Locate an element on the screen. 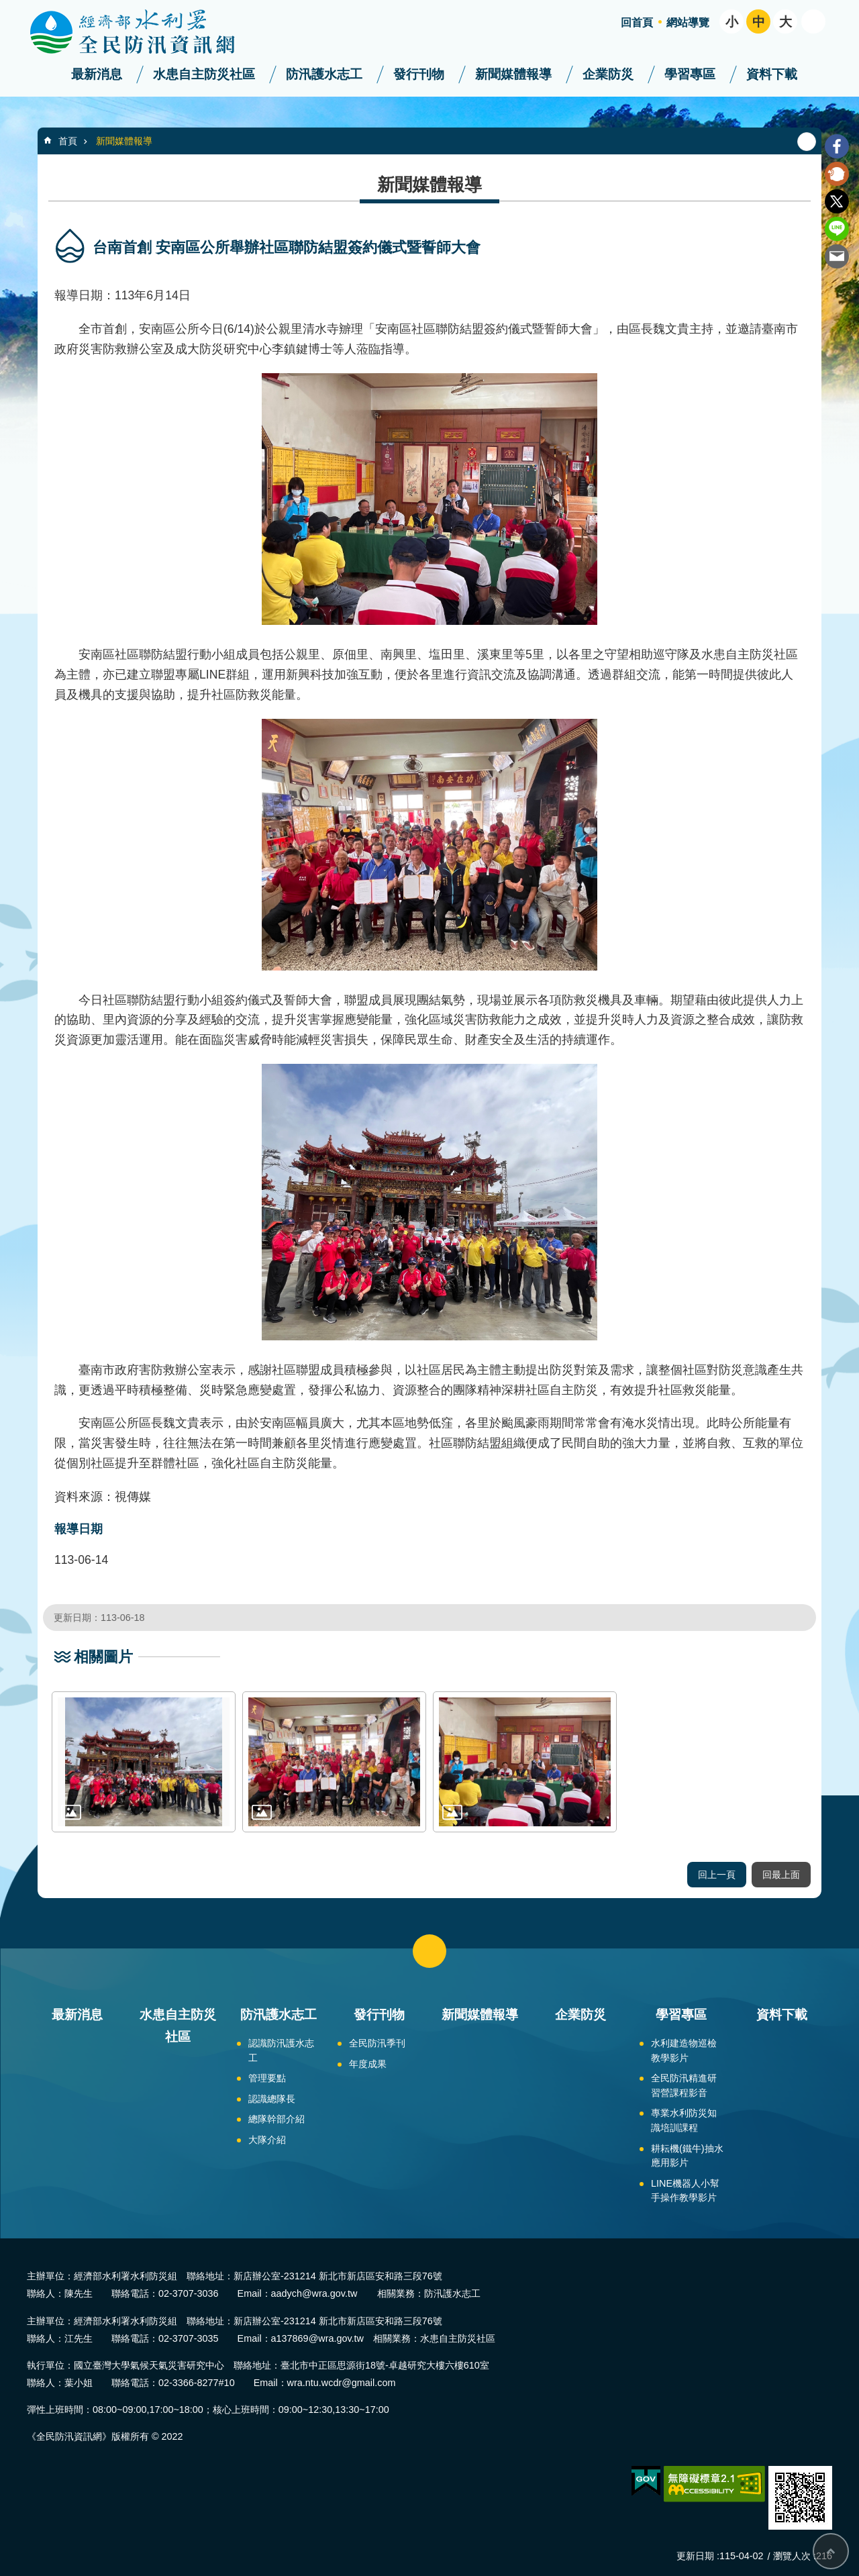  Facebook is located at coordinates (837, 146).